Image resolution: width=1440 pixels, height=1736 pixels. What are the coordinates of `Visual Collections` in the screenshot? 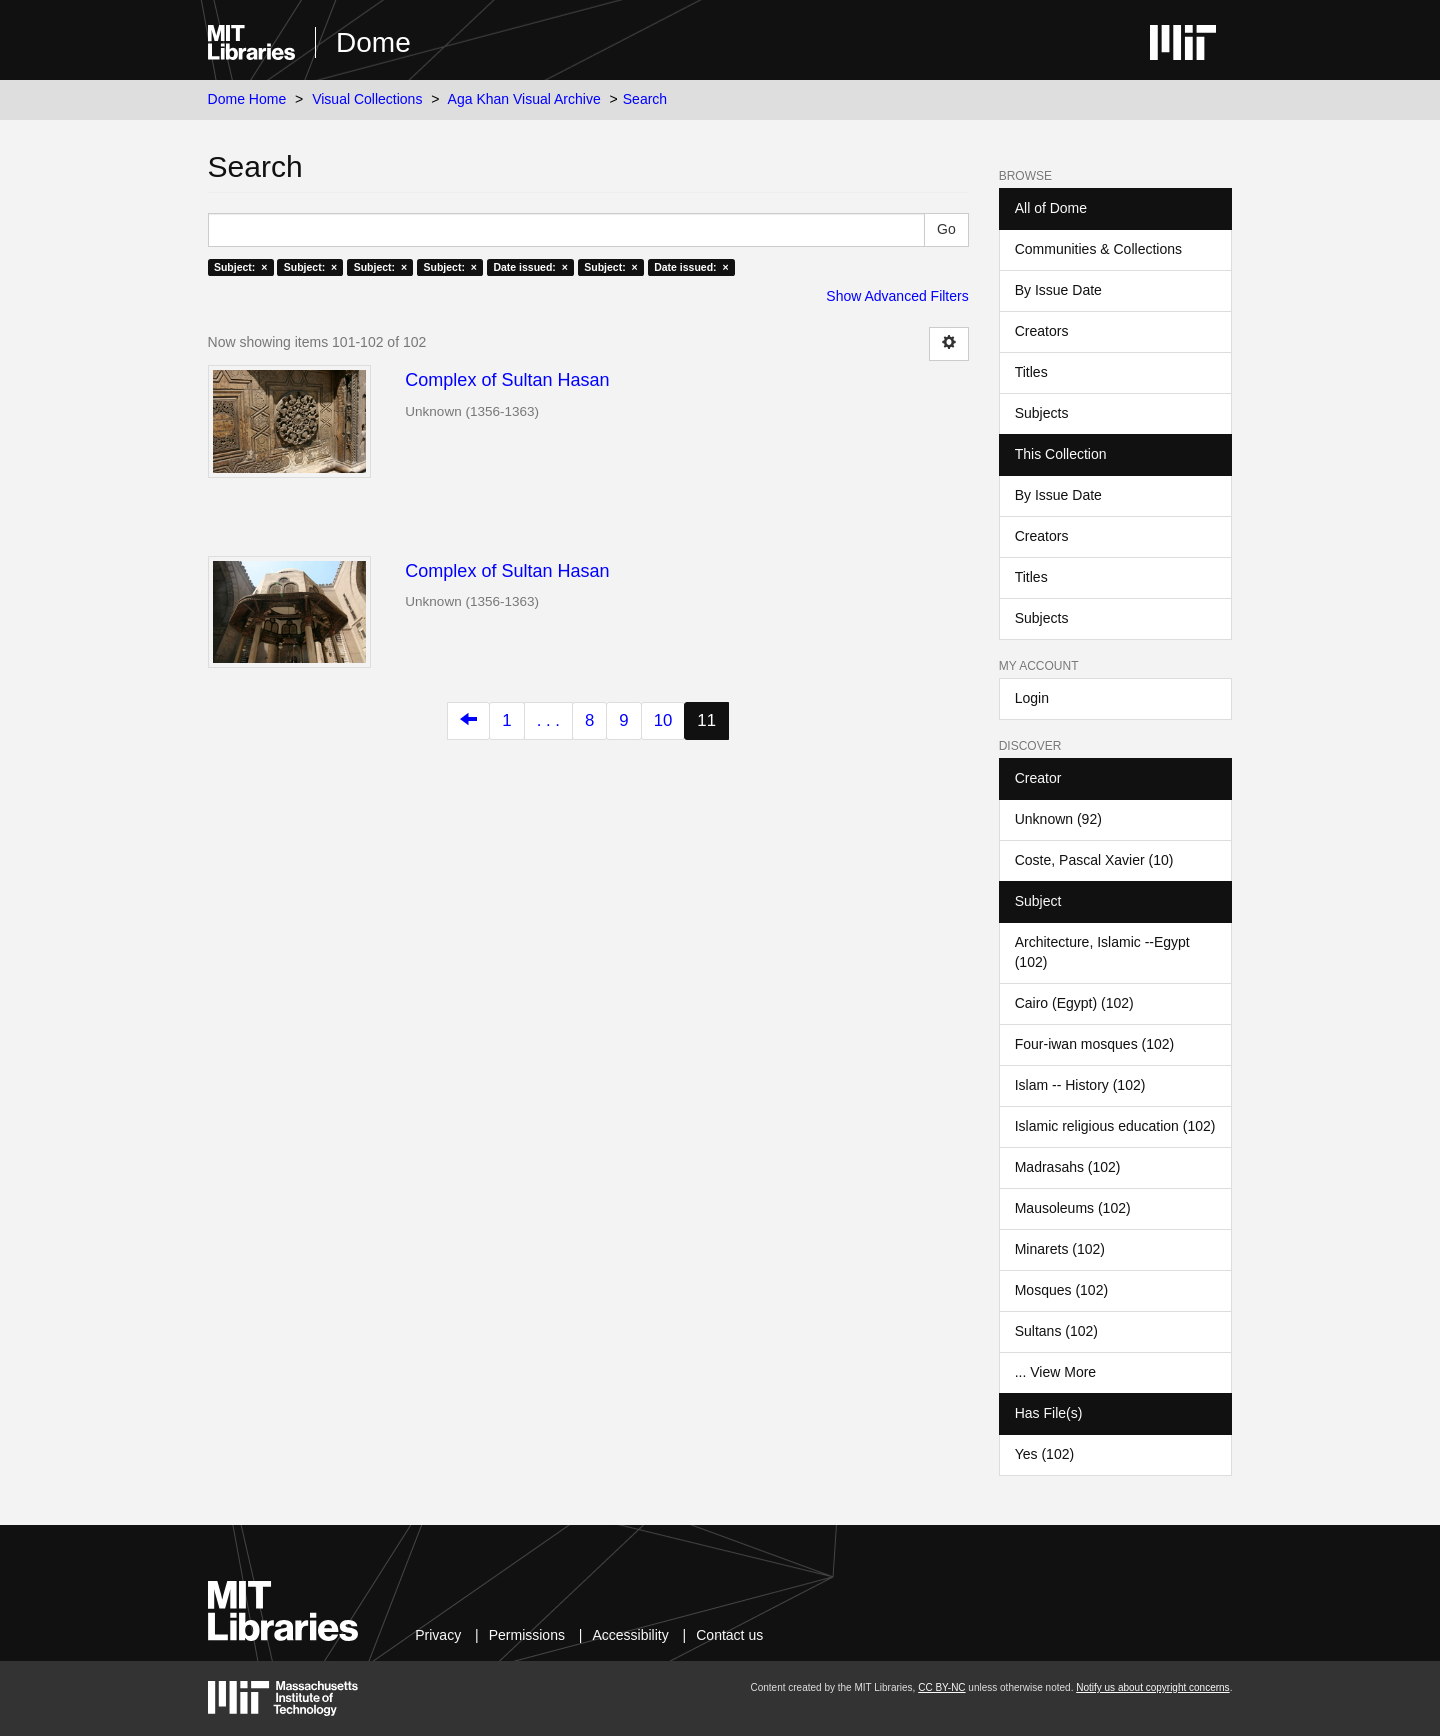 It's located at (367, 99).